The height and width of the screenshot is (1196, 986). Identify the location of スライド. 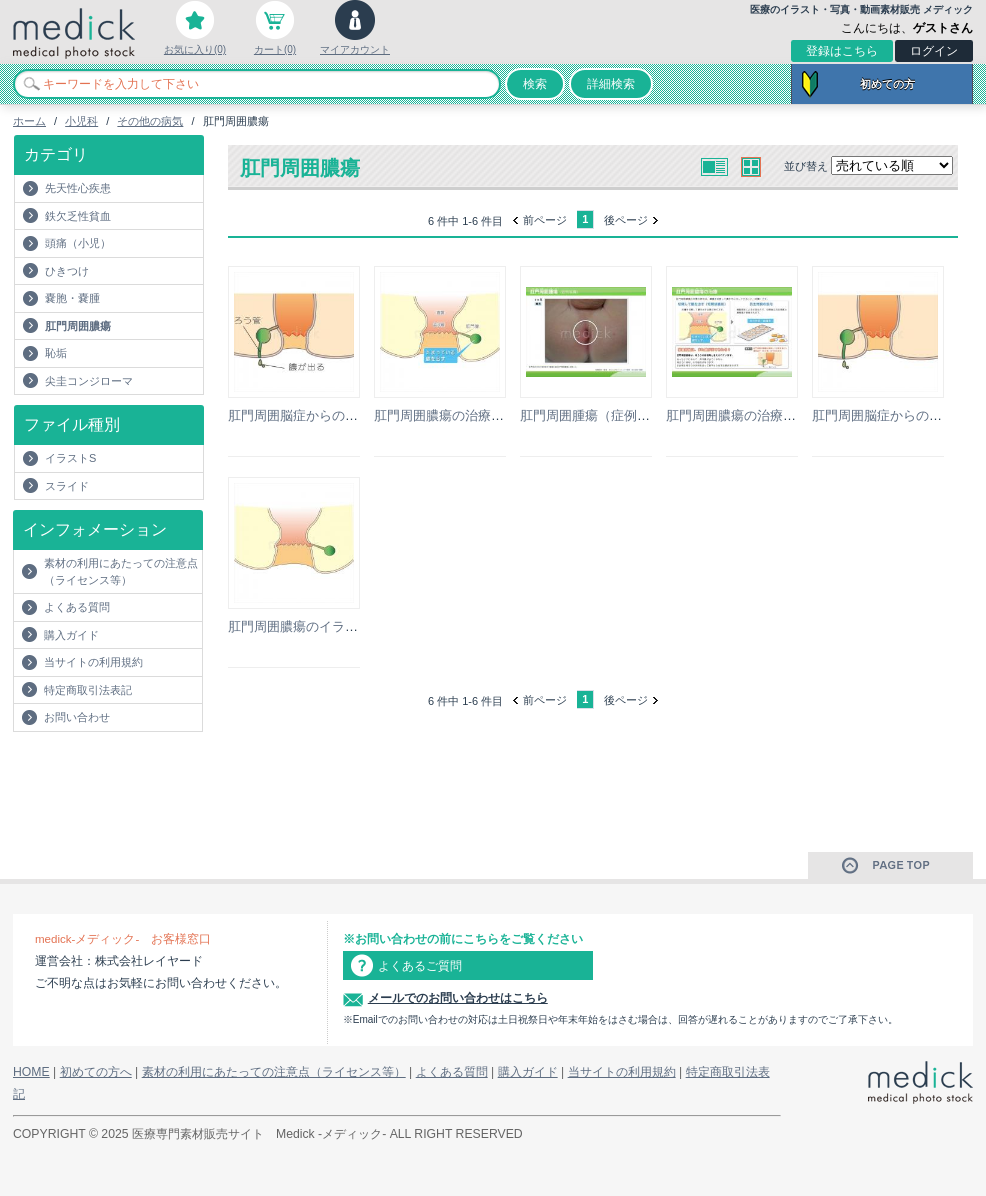
(67, 486).